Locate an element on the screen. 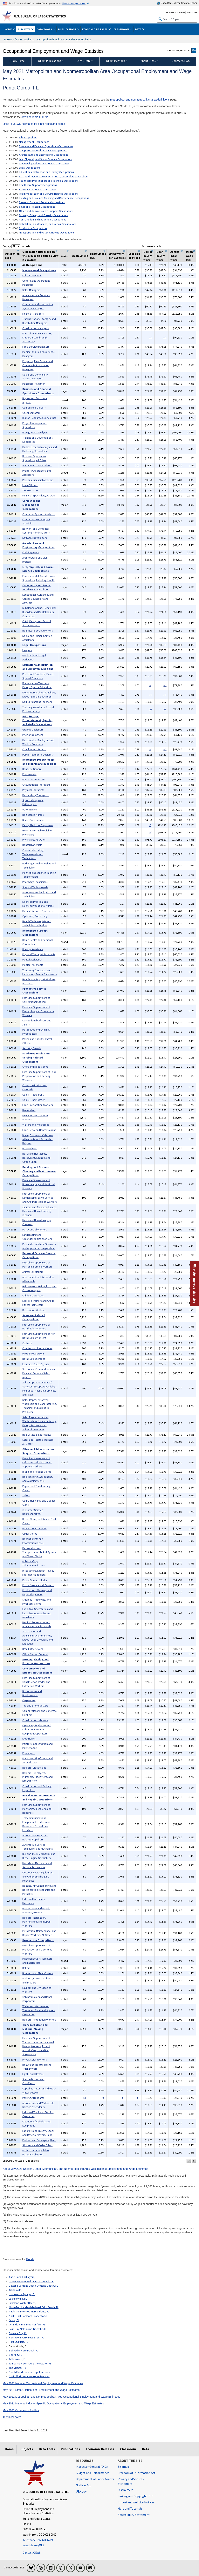  About OEWS is located at coordinates (148, 61).